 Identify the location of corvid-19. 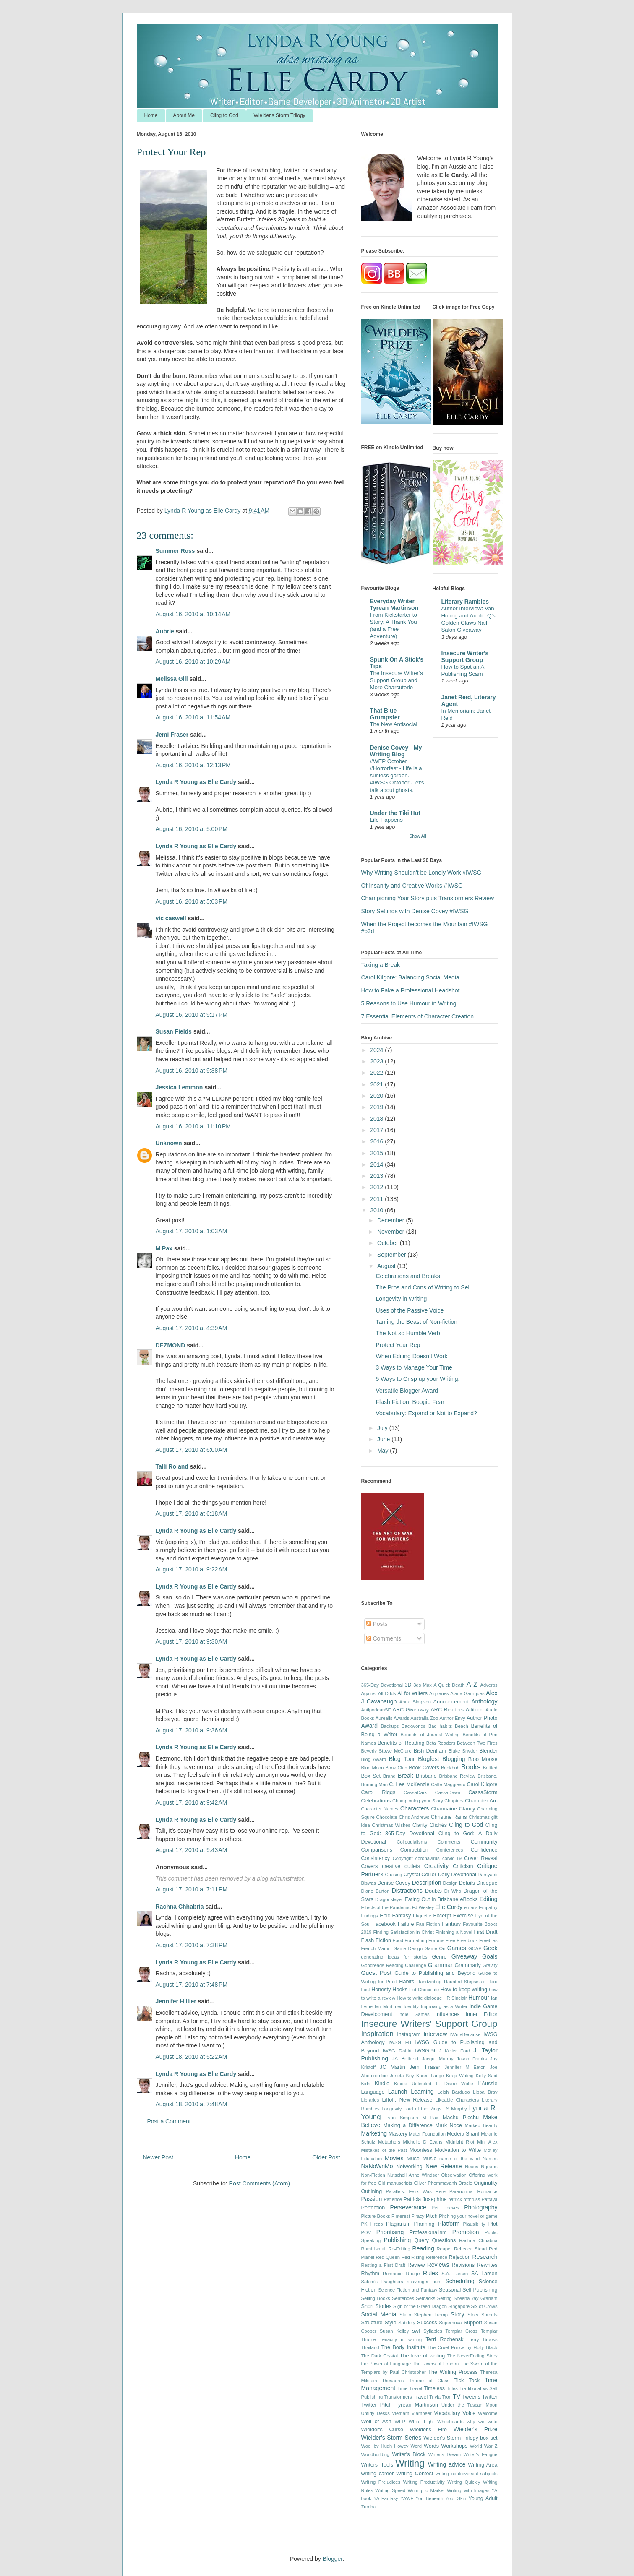
(452, 1858).